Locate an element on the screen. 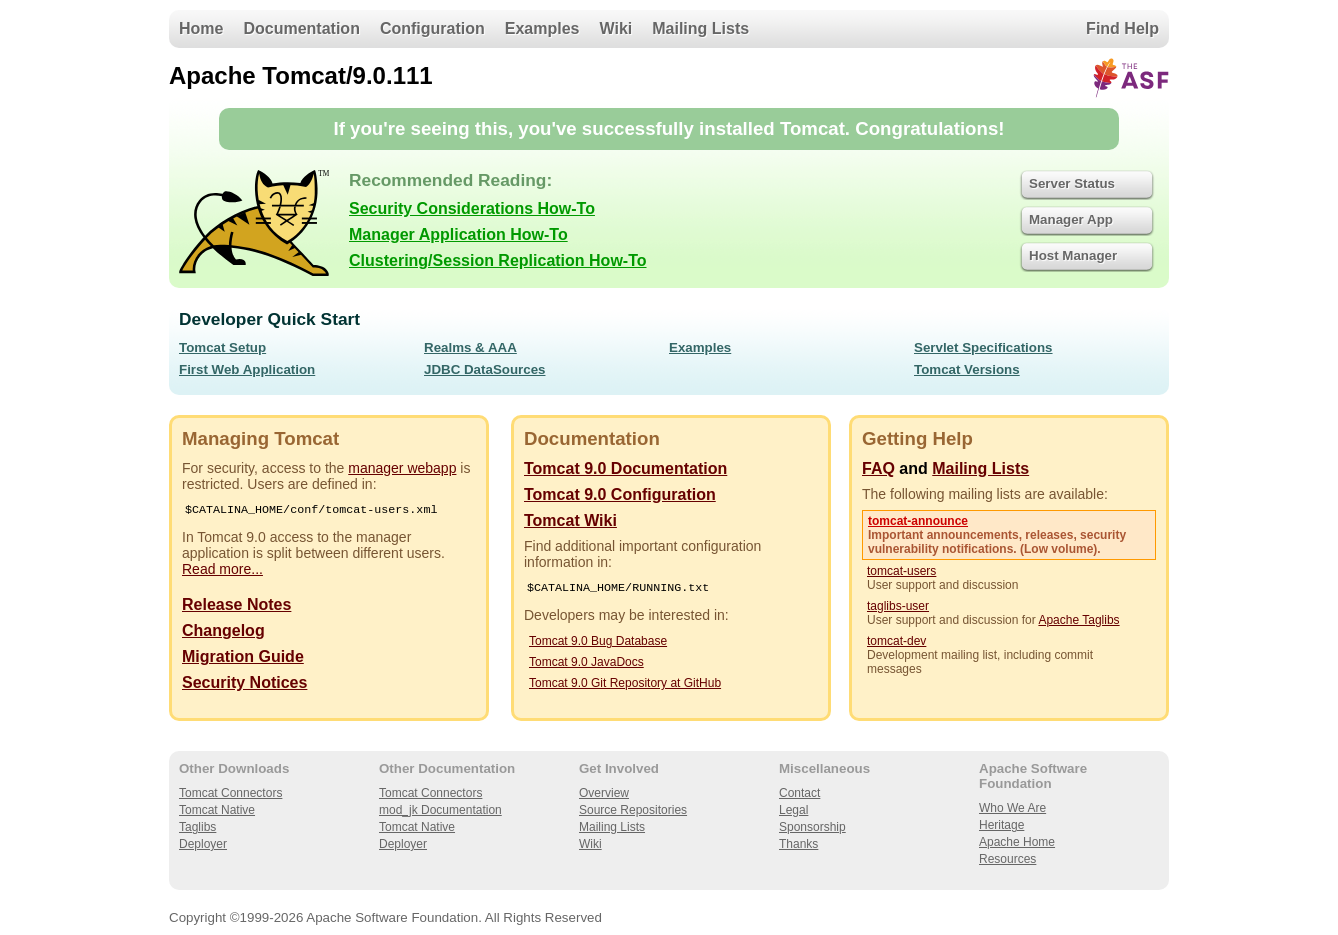 The image size is (1338, 935). Read more... is located at coordinates (222, 571).